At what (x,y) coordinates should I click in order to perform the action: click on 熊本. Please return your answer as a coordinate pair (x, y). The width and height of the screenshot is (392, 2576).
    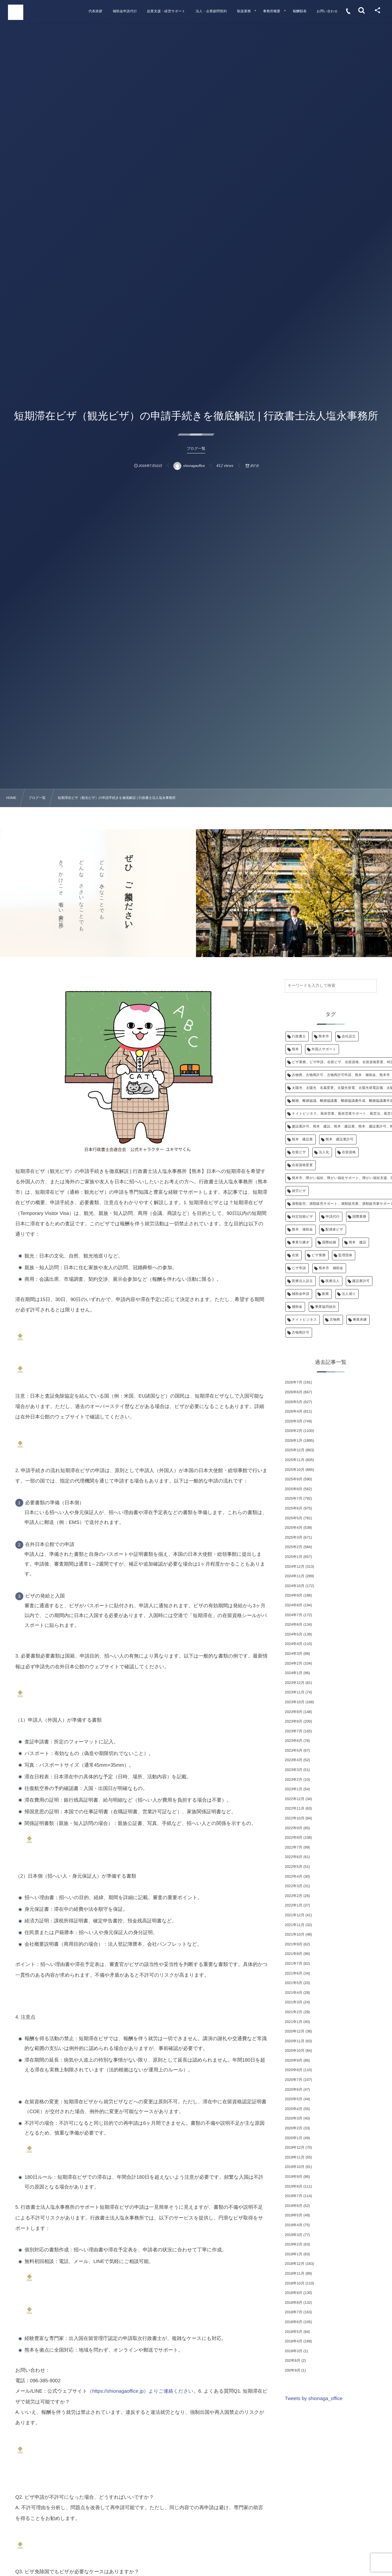
    Looking at the image, I should click on (295, 1049).